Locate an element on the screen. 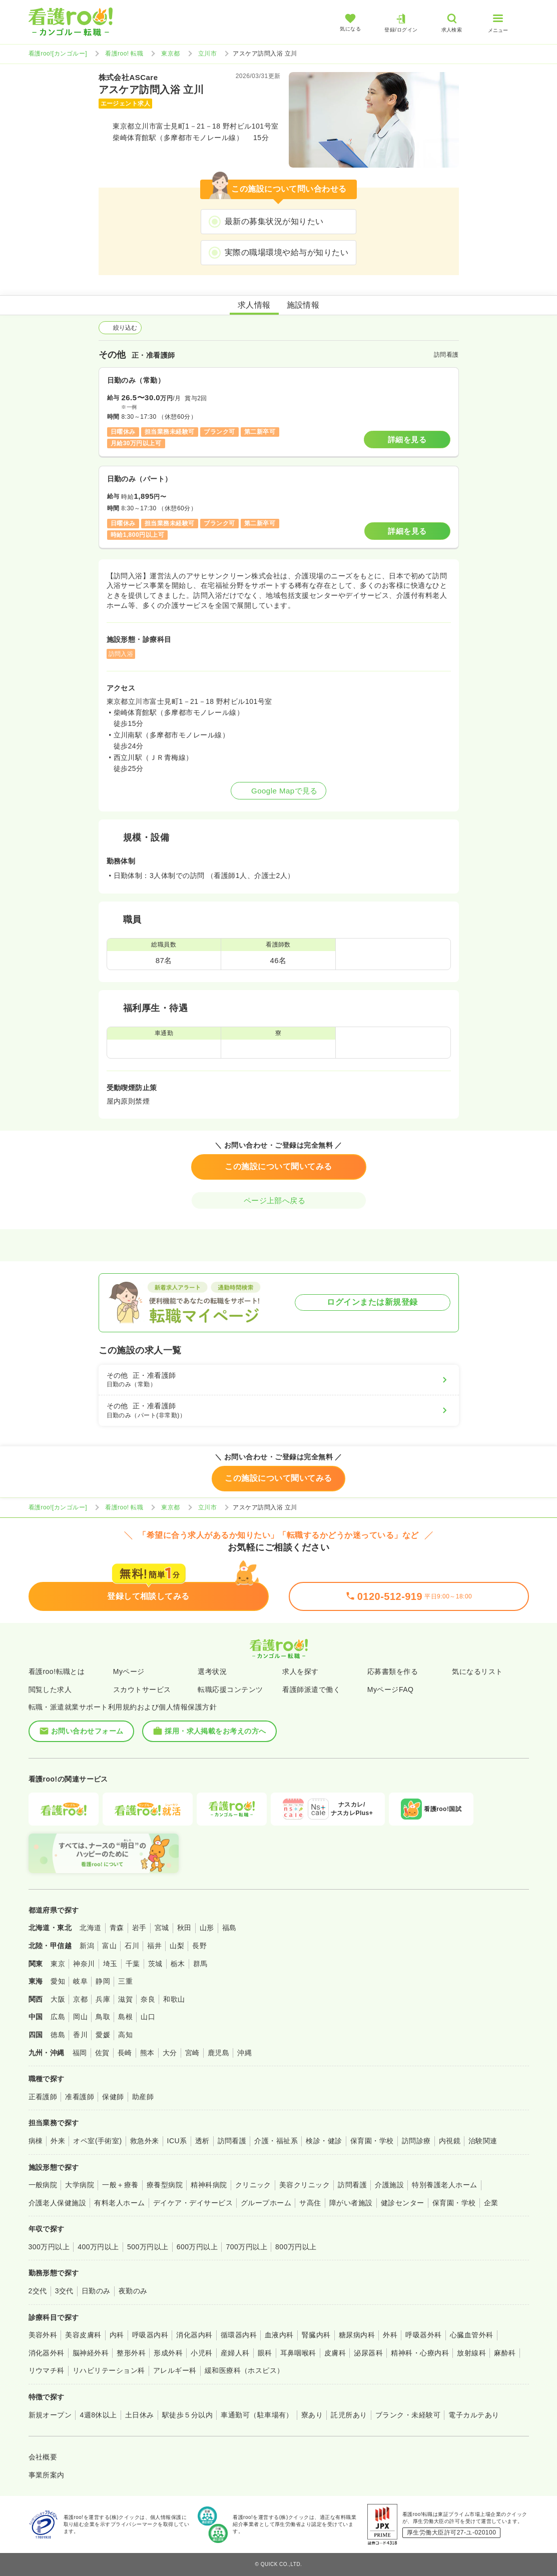  リハビリテーション科 is located at coordinates (109, 2370).